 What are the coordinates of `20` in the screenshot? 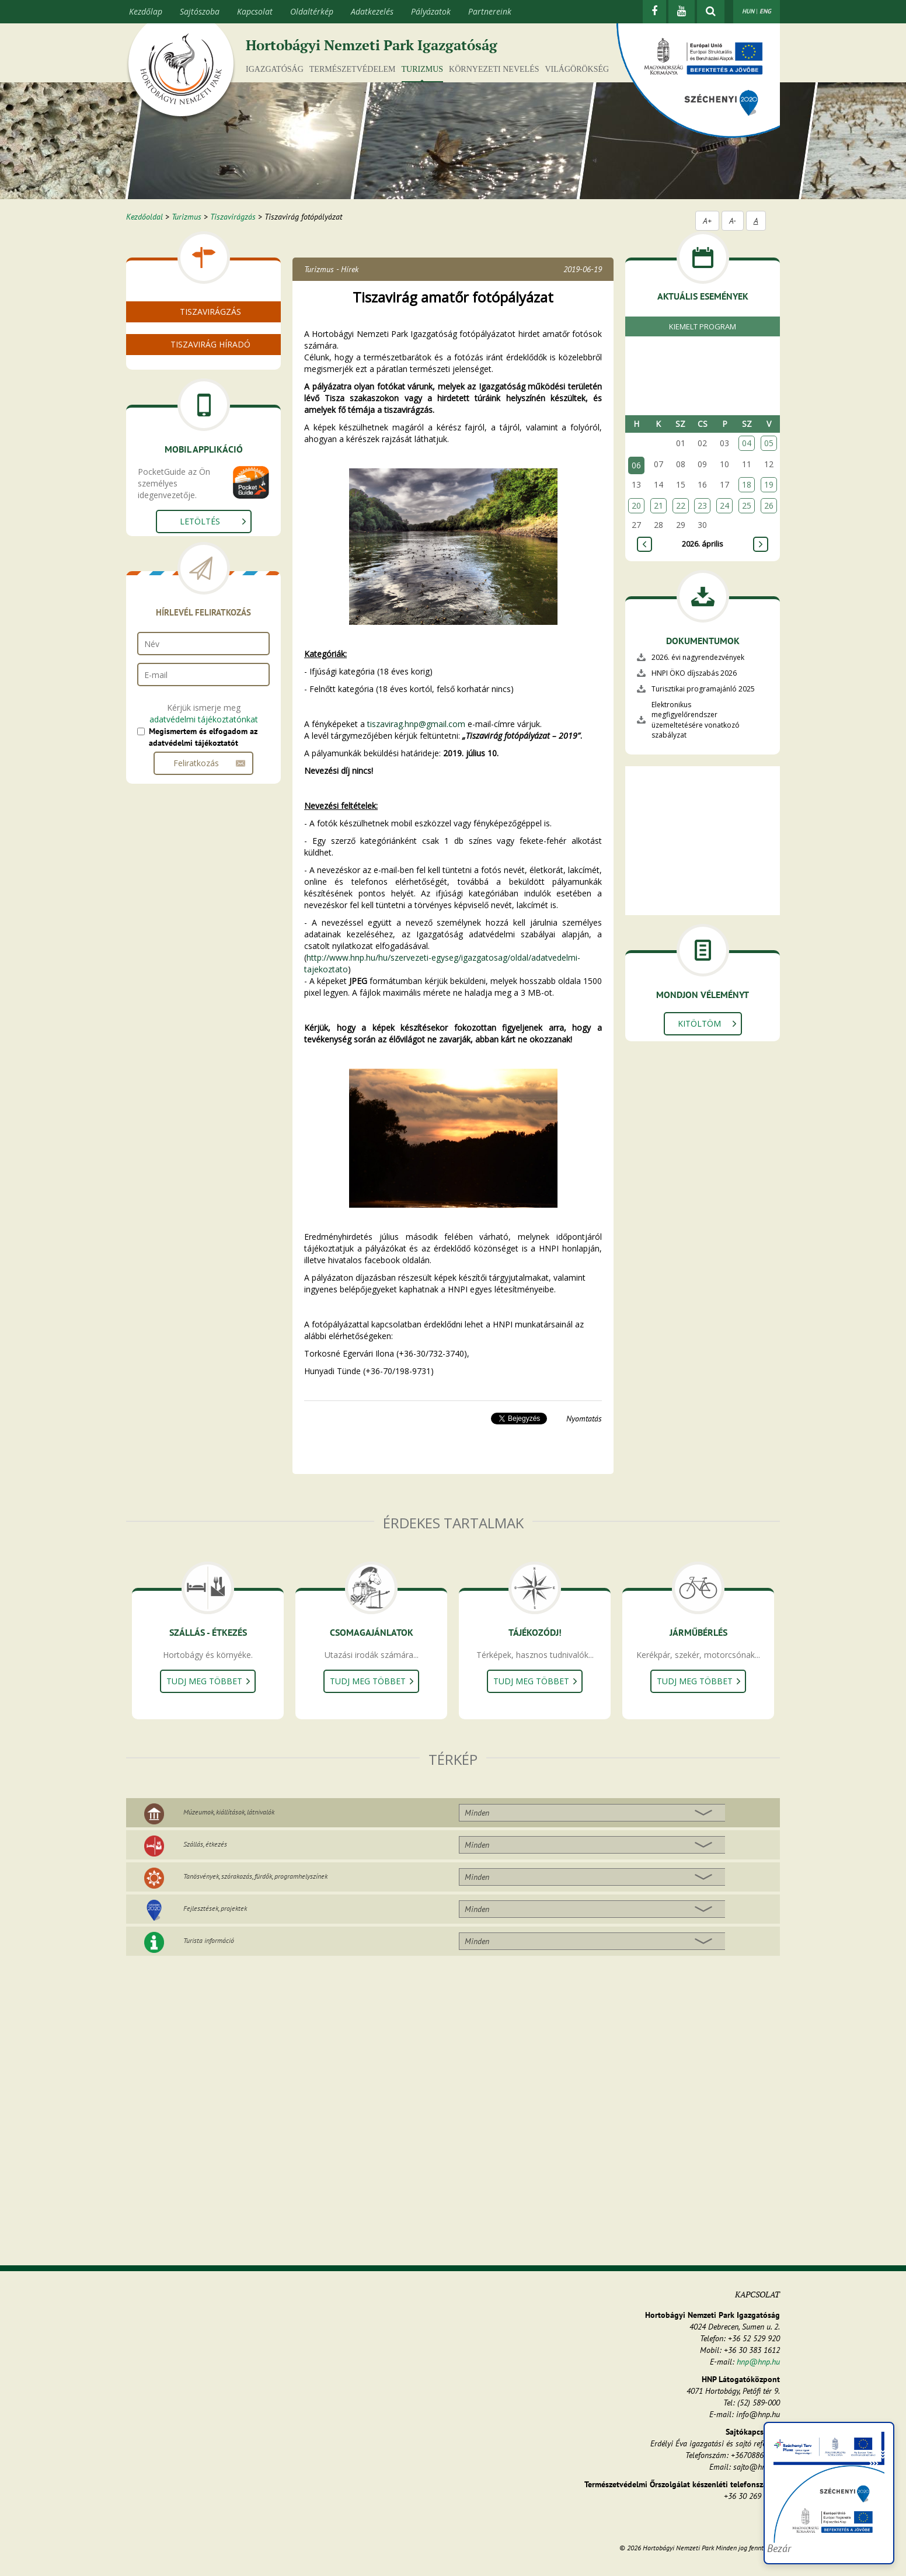 It's located at (636, 505).